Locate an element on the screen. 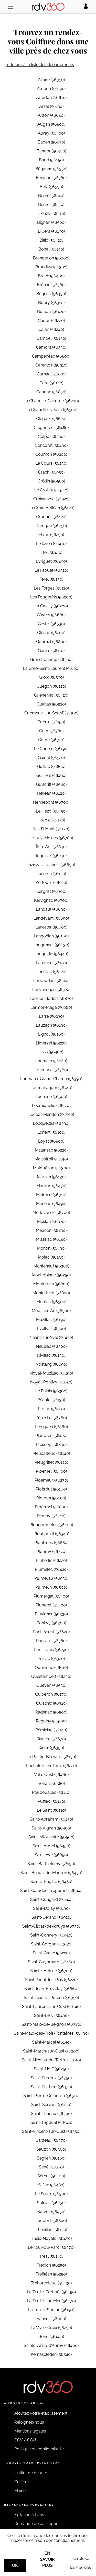 The height and width of the screenshot is (2576, 96). Langoëlan (56160) is located at coordinates (51, 936).